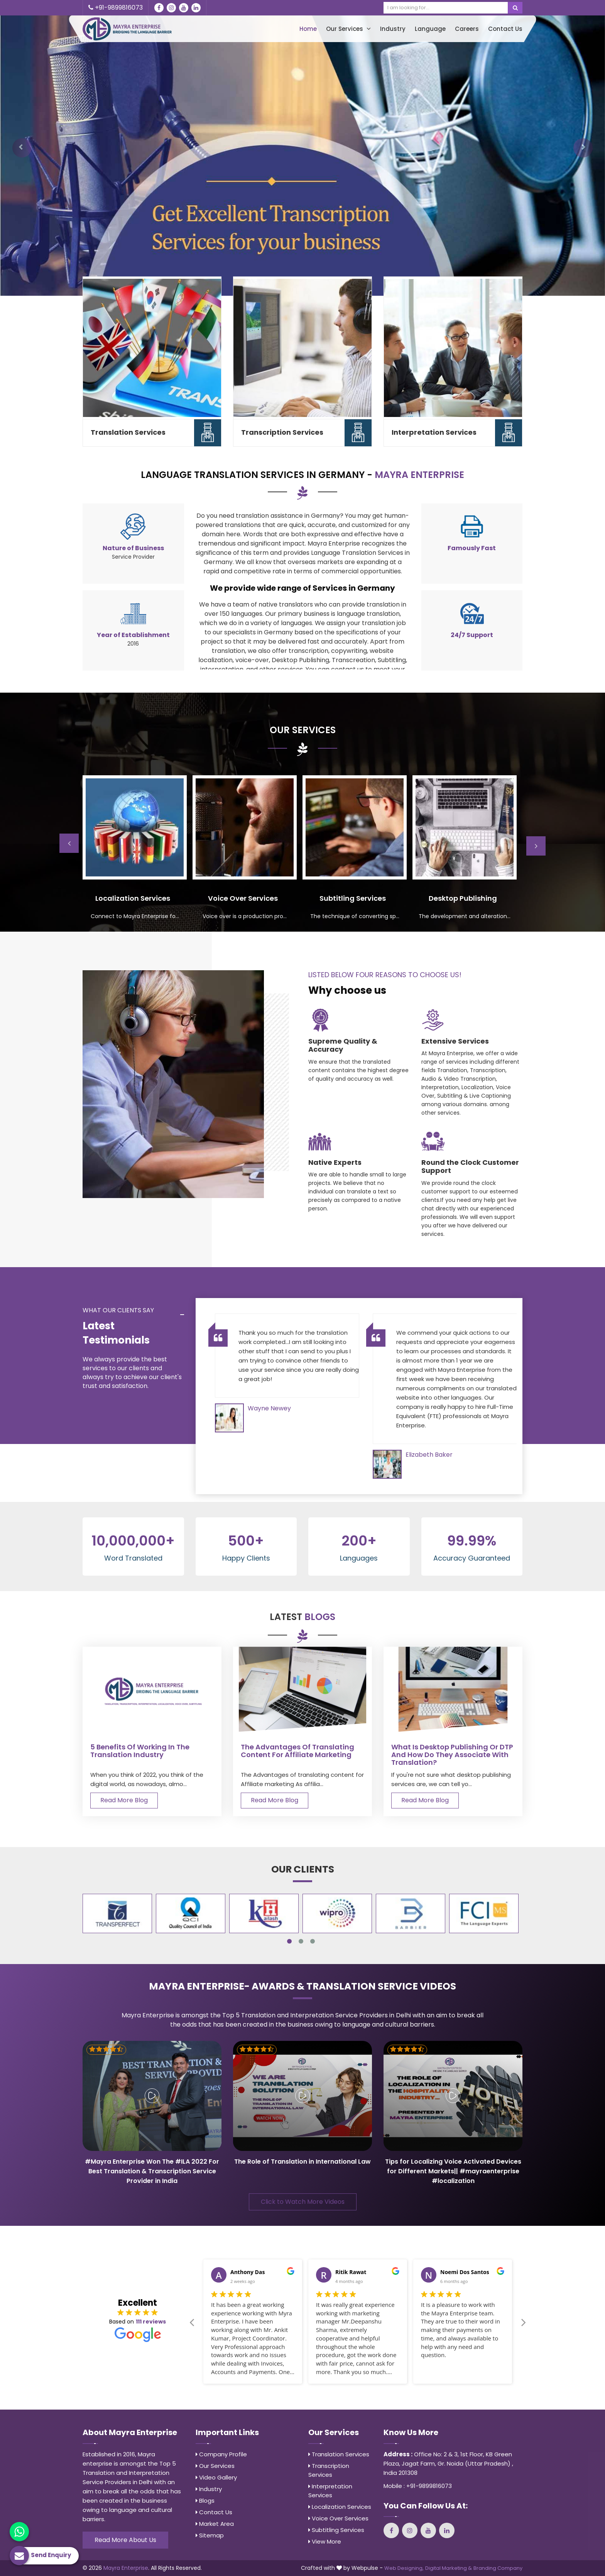  I want to click on Digital Marketing &, so click(448, 2568).